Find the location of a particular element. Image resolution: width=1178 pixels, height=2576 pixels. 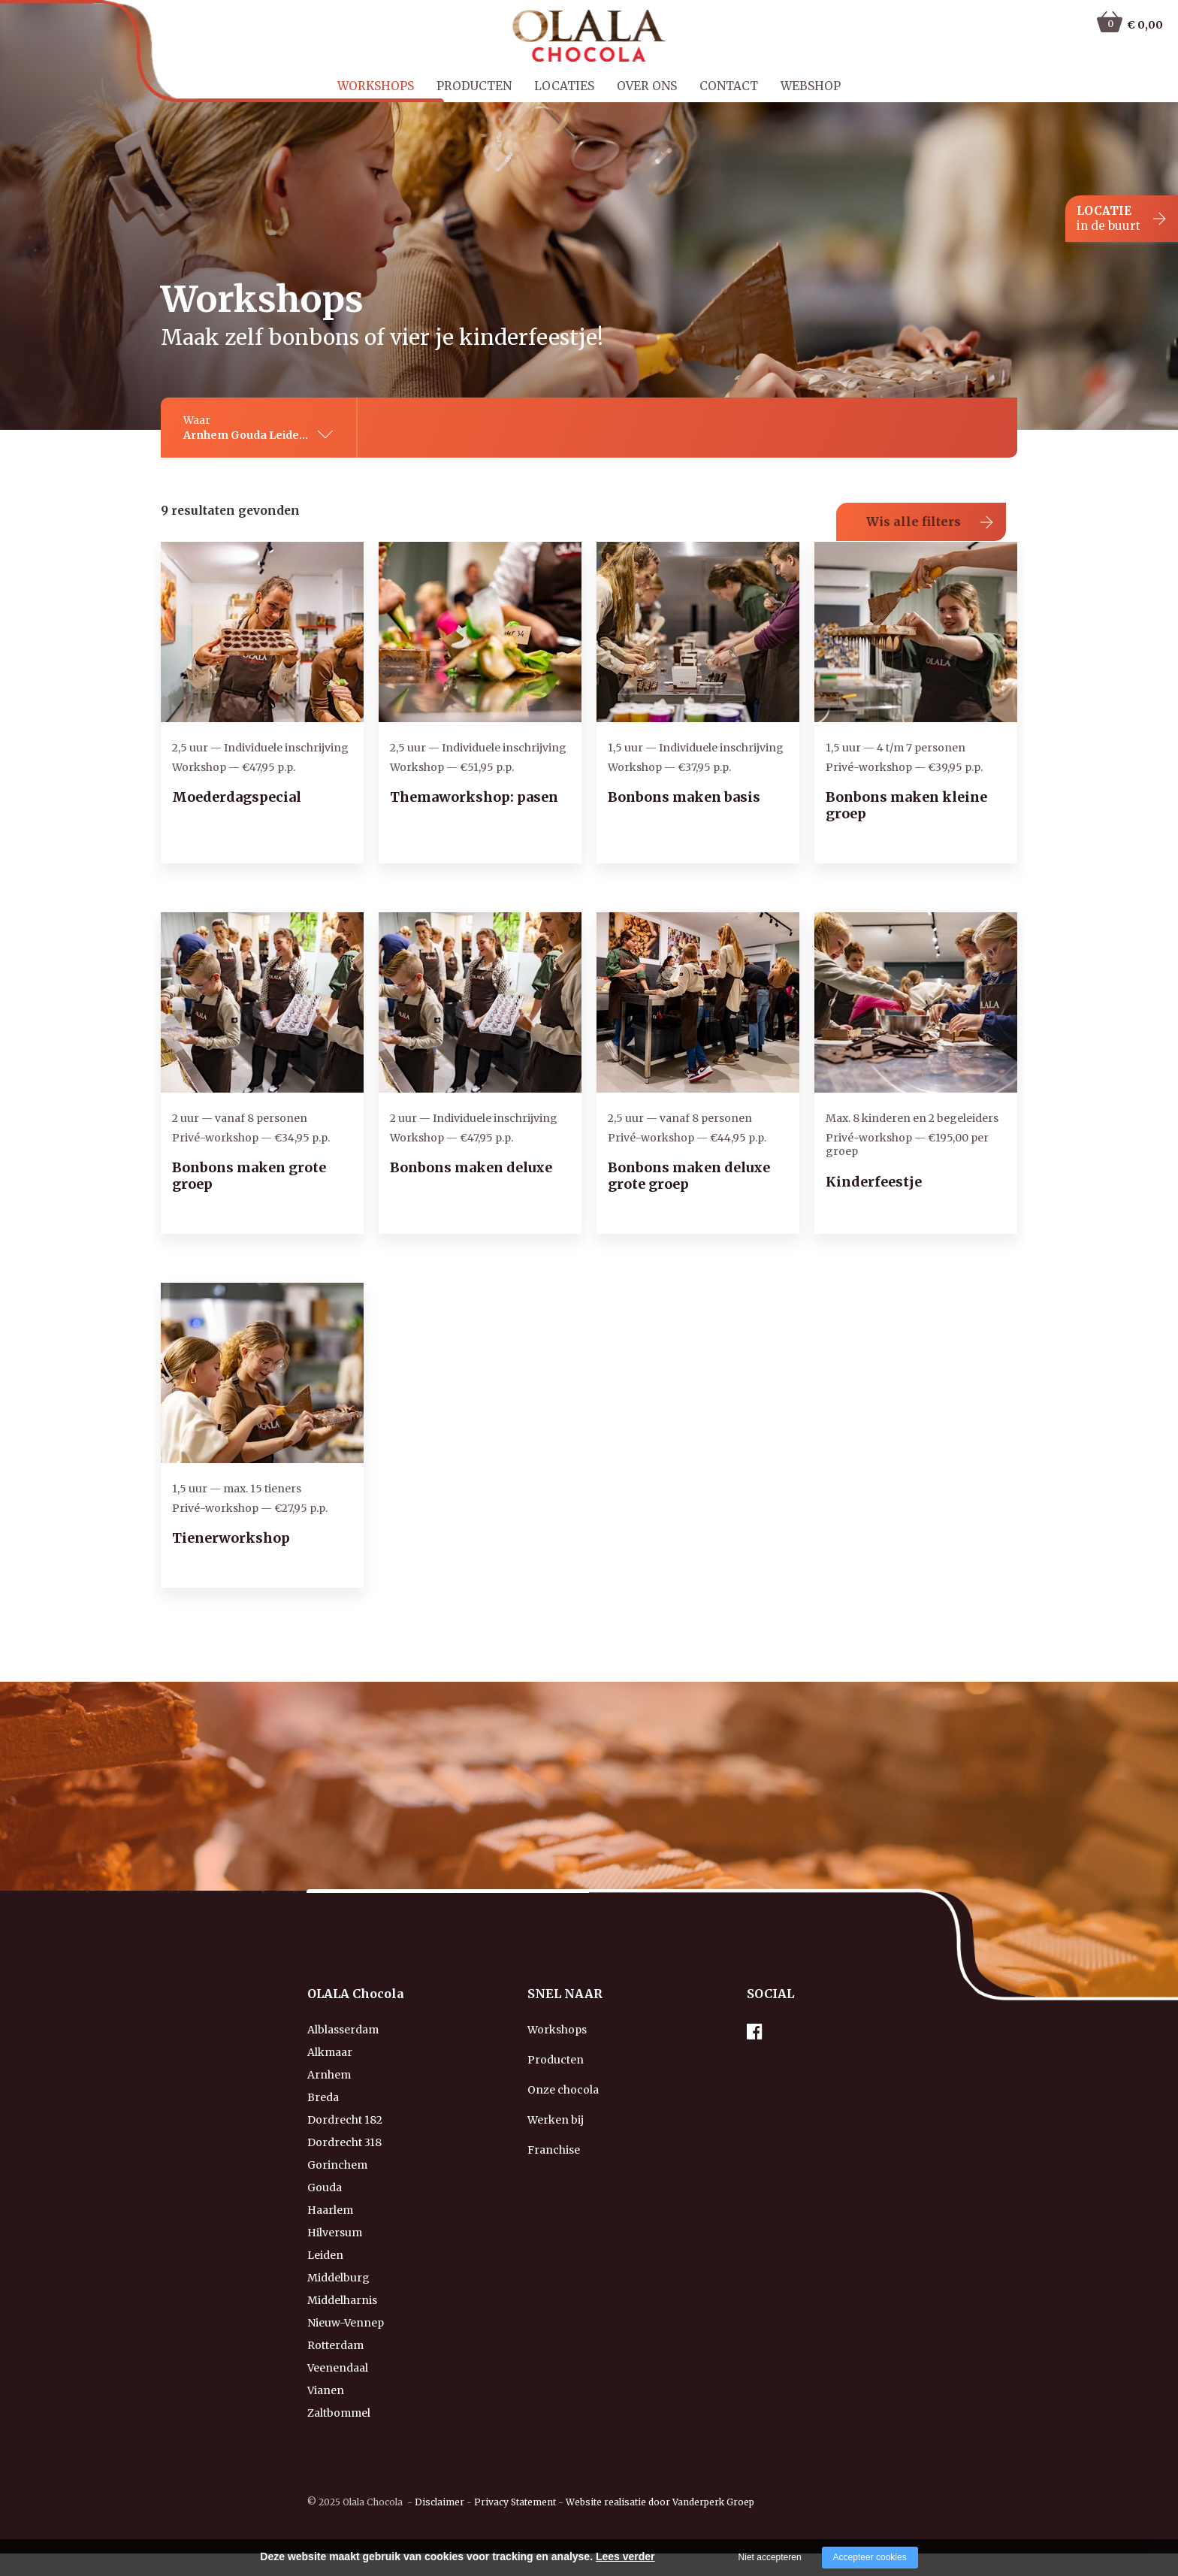

Zaltbommel is located at coordinates (338, 2413).